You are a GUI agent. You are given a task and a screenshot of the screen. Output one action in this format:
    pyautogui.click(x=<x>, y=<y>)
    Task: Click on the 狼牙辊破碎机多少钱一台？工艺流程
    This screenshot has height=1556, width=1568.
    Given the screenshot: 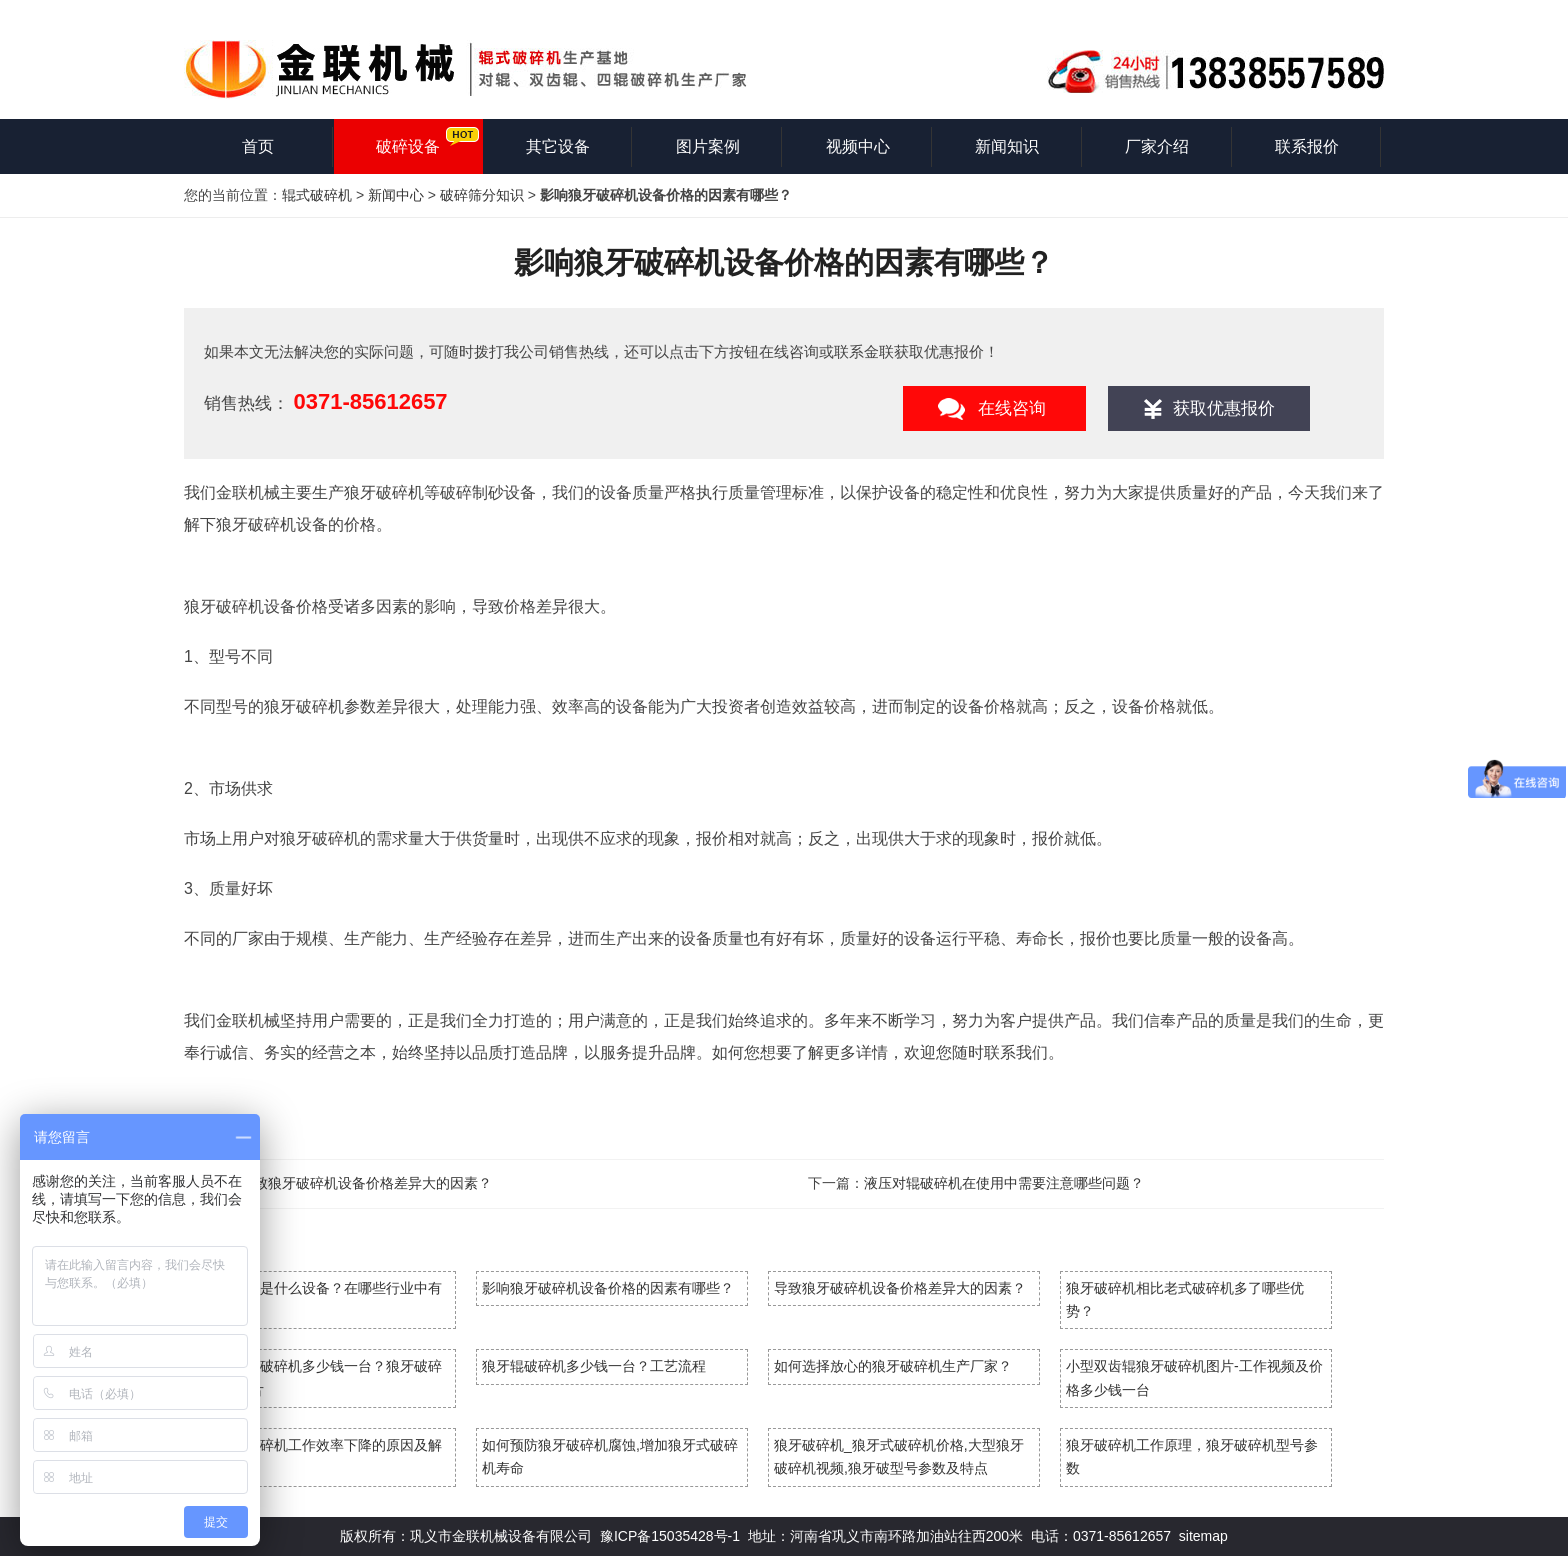 What is the action you would take?
    pyautogui.click(x=594, y=1366)
    